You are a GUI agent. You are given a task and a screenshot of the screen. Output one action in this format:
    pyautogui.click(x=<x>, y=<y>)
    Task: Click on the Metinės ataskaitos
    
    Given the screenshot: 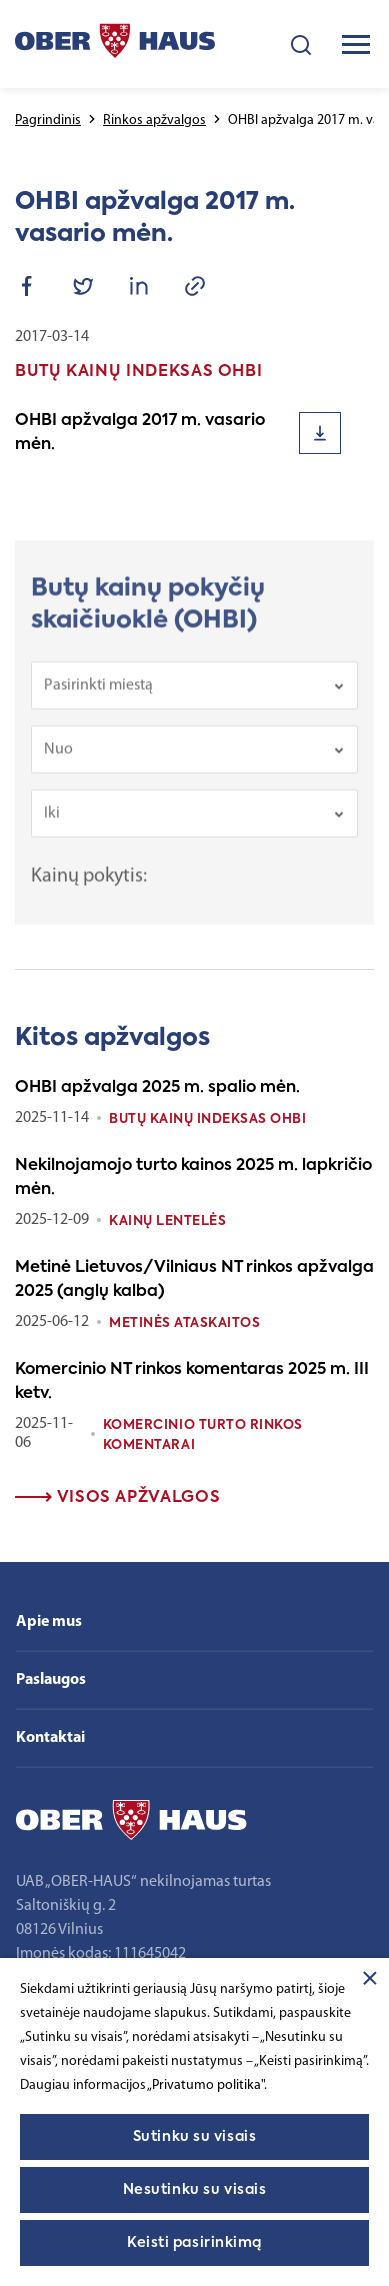 What is the action you would take?
    pyautogui.click(x=184, y=1323)
    